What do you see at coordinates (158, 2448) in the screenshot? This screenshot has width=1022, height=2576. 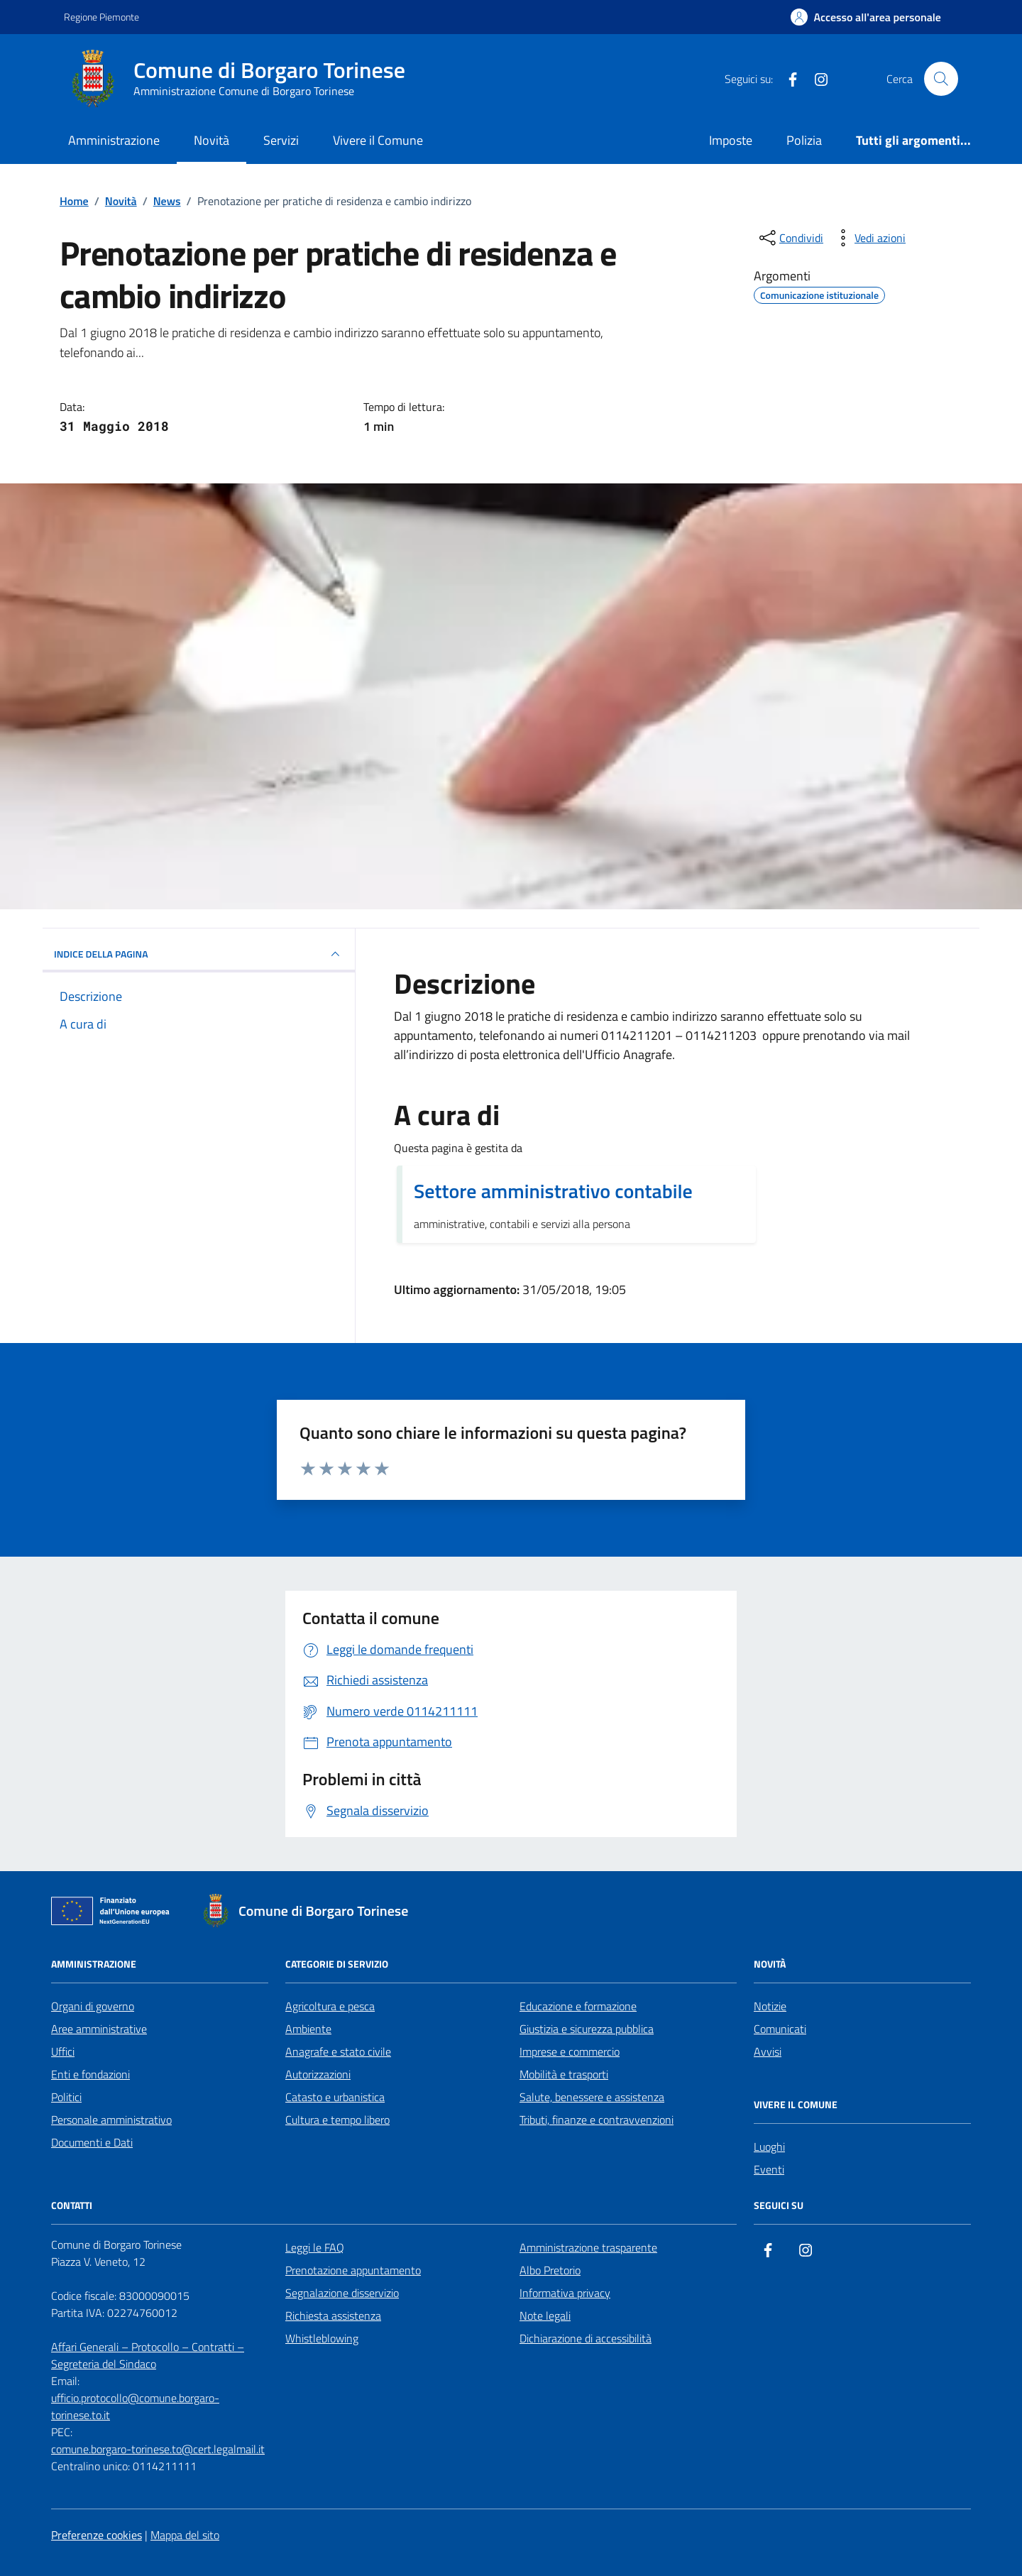 I see `comune.borgaro-torinese.to@cert.legalmail.it` at bounding box center [158, 2448].